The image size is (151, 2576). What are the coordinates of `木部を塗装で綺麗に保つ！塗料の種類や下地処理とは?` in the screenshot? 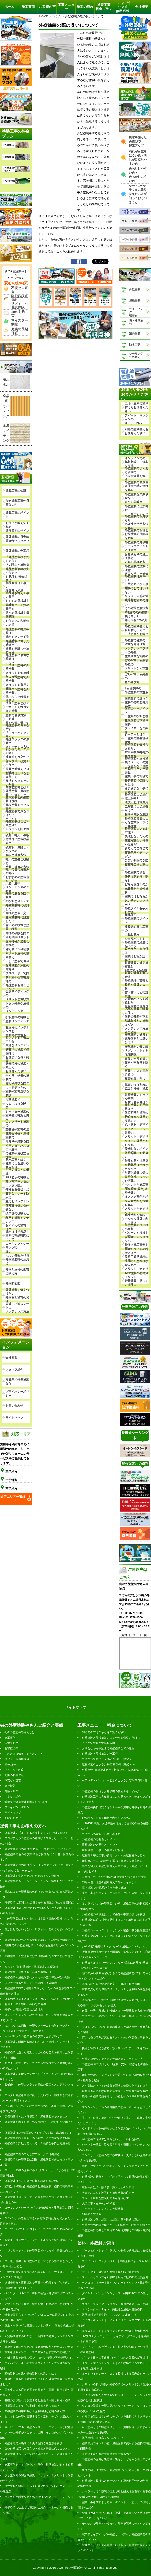 It's located at (136, 1015).